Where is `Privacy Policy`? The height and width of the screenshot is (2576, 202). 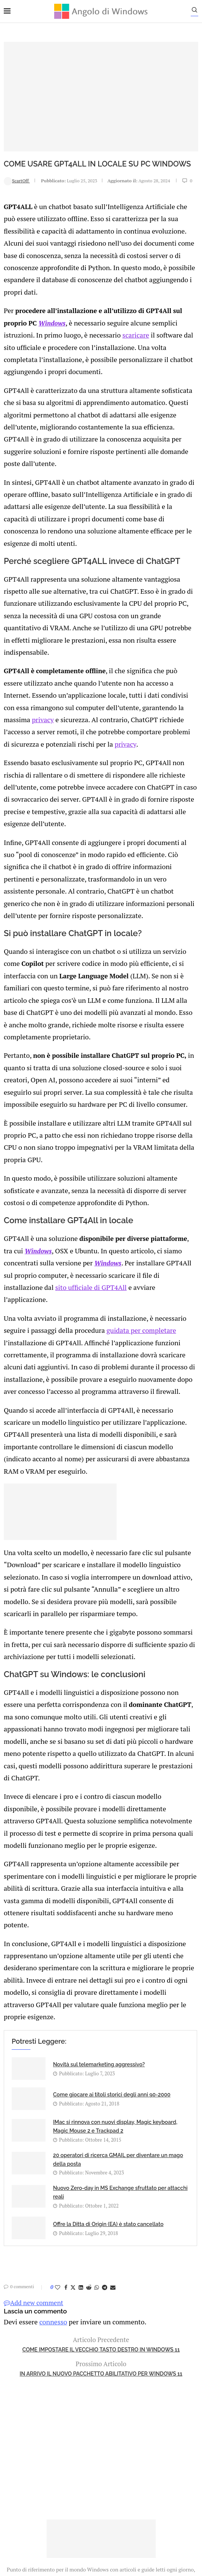 Privacy Policy is located at coordinates (81, 2449).